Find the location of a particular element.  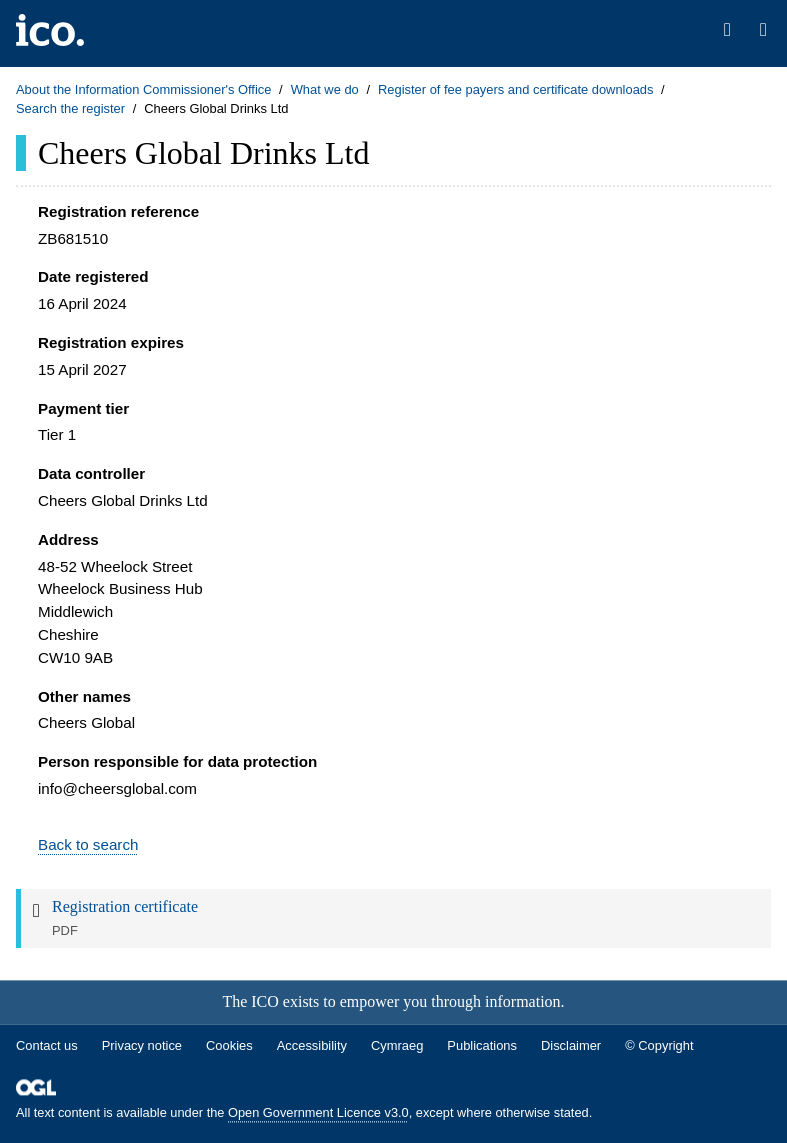

Register of fee payers and certificate downloads is located at coordinates (516, 89).